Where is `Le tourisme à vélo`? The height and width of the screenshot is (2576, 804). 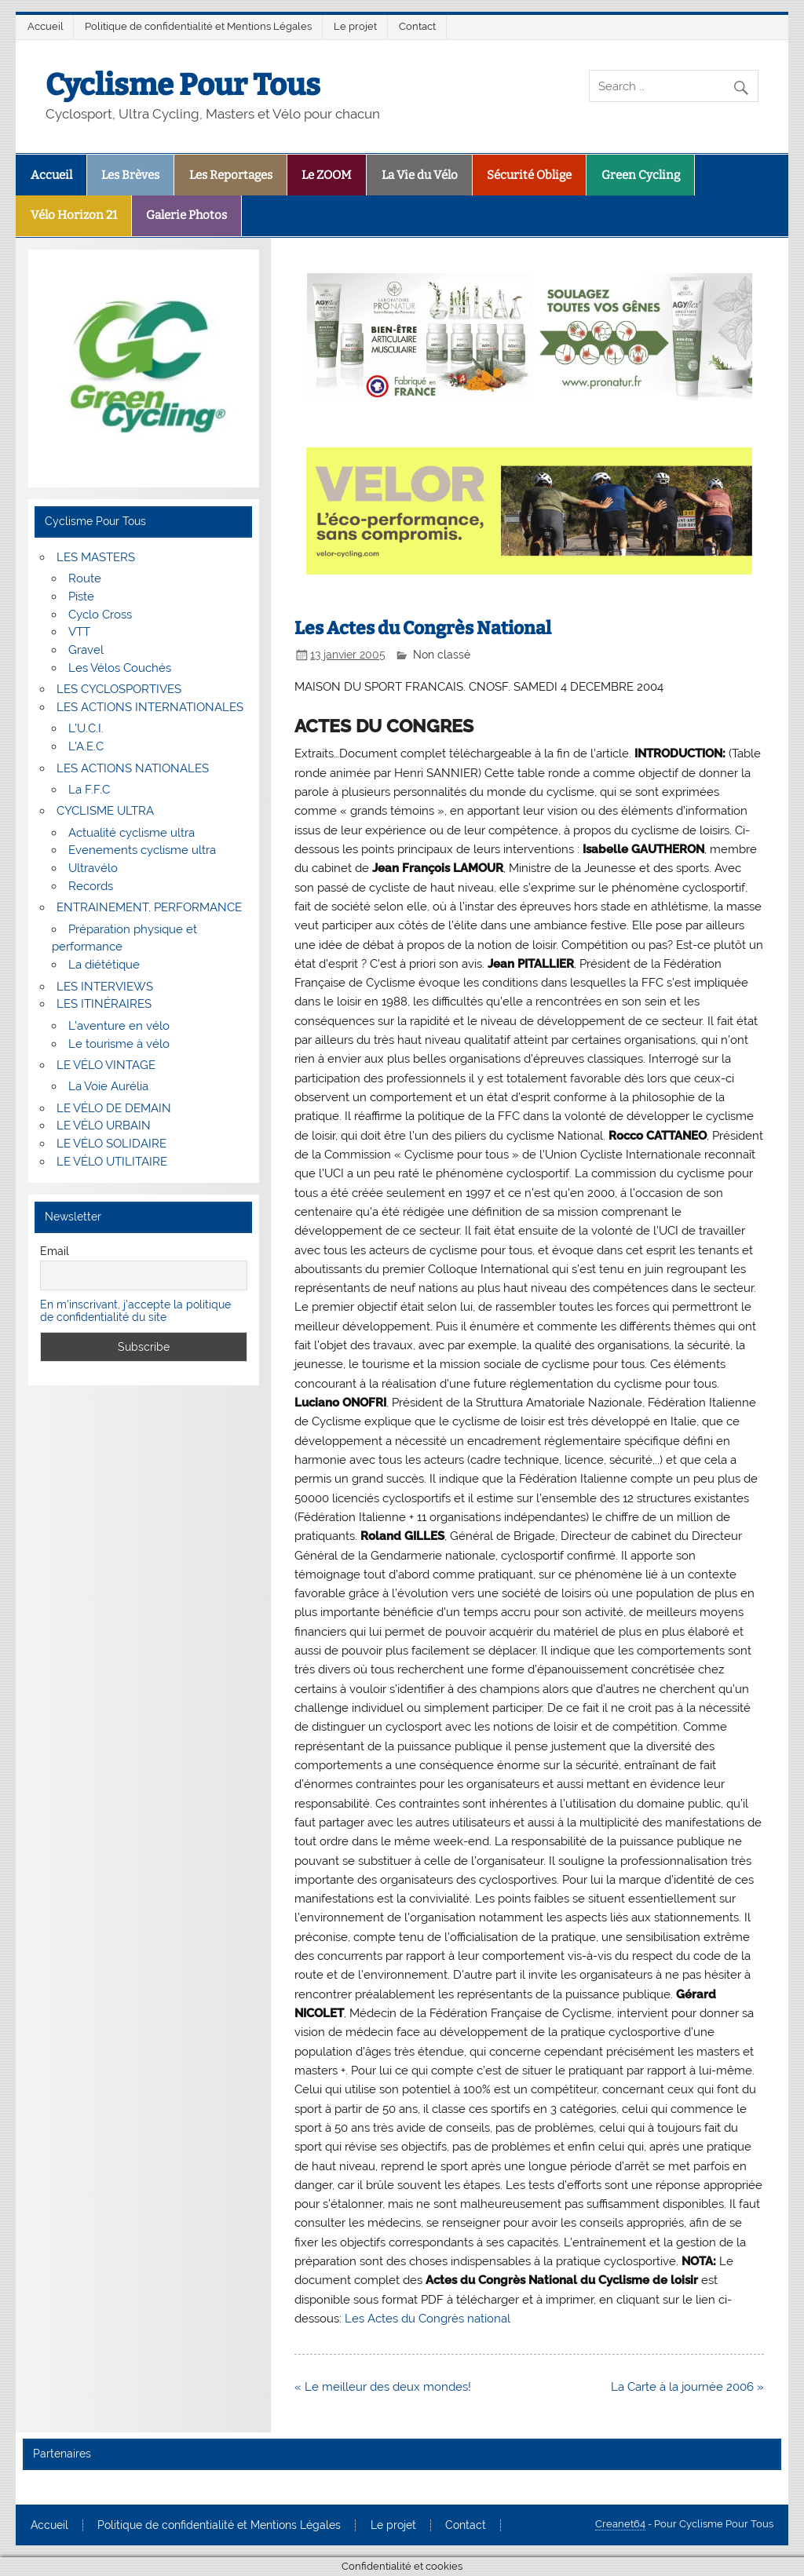 Le tourisme à vélo is located at coordinates (119, 1044).